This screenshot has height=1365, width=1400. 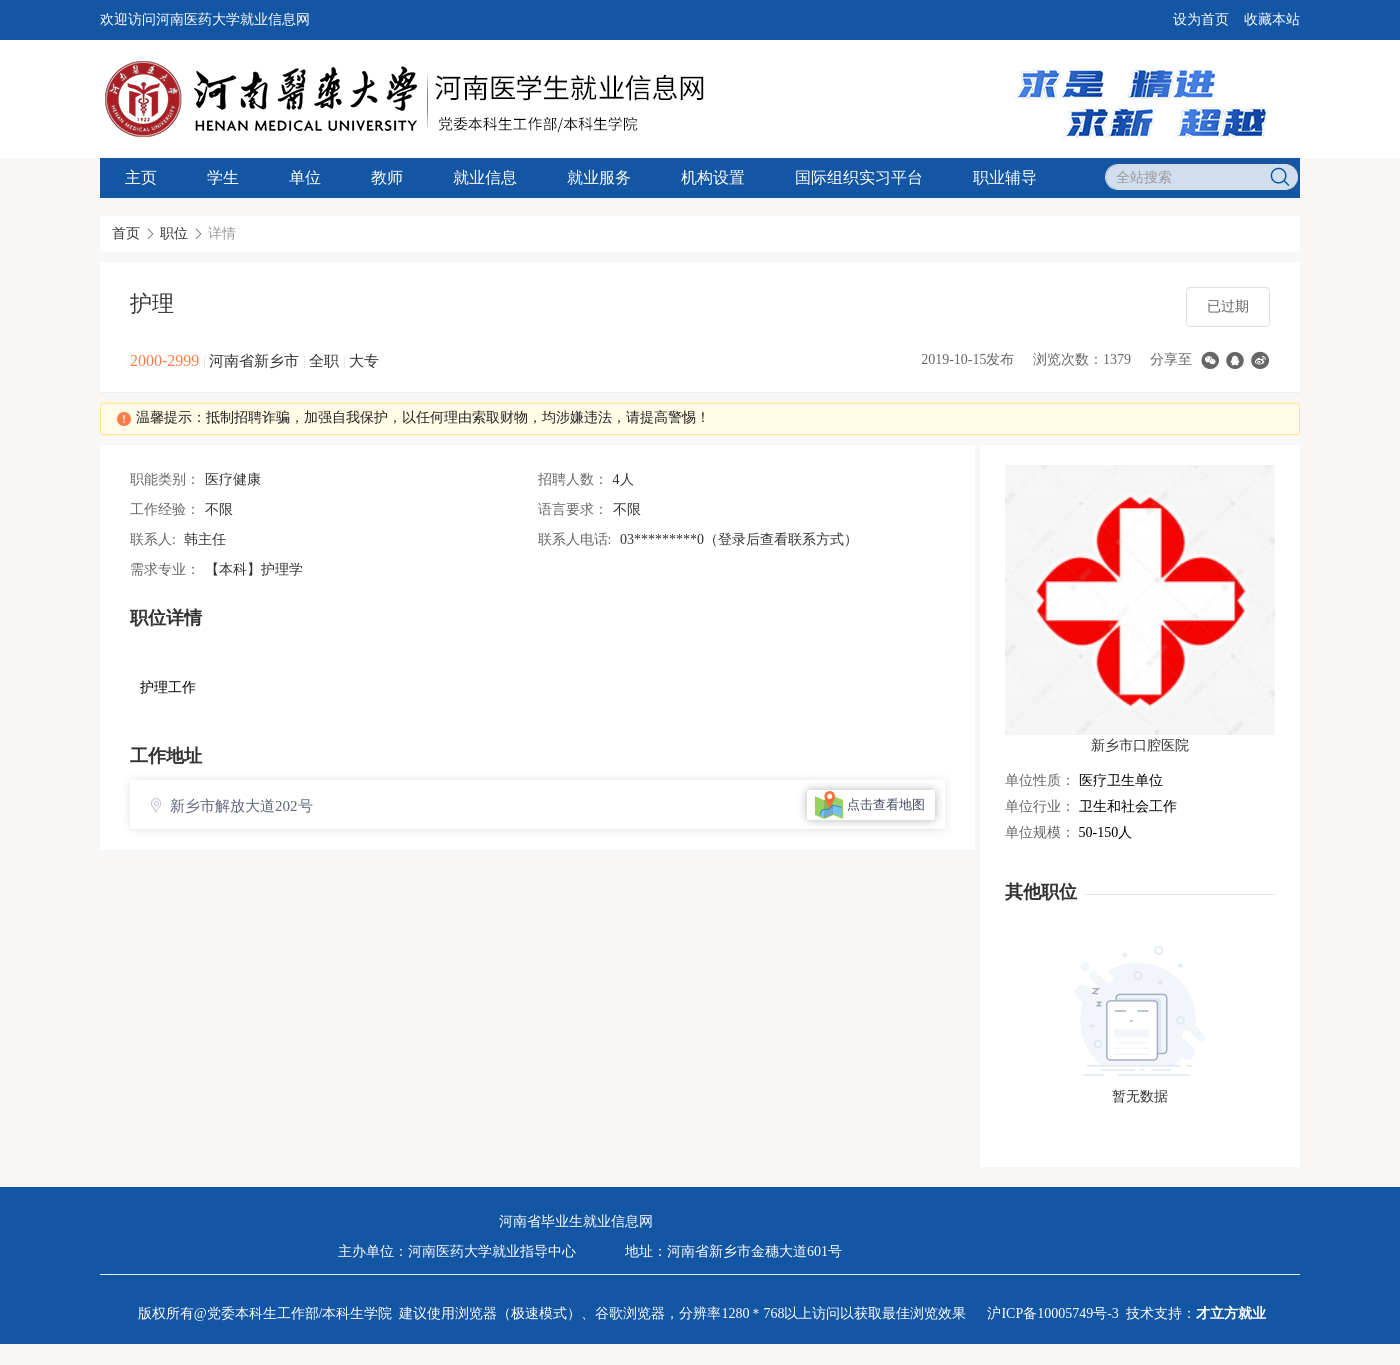 What do you see at coordinates (485, 177) in the screenshot?
I see `就业信息` at bounding box center [485, 177].